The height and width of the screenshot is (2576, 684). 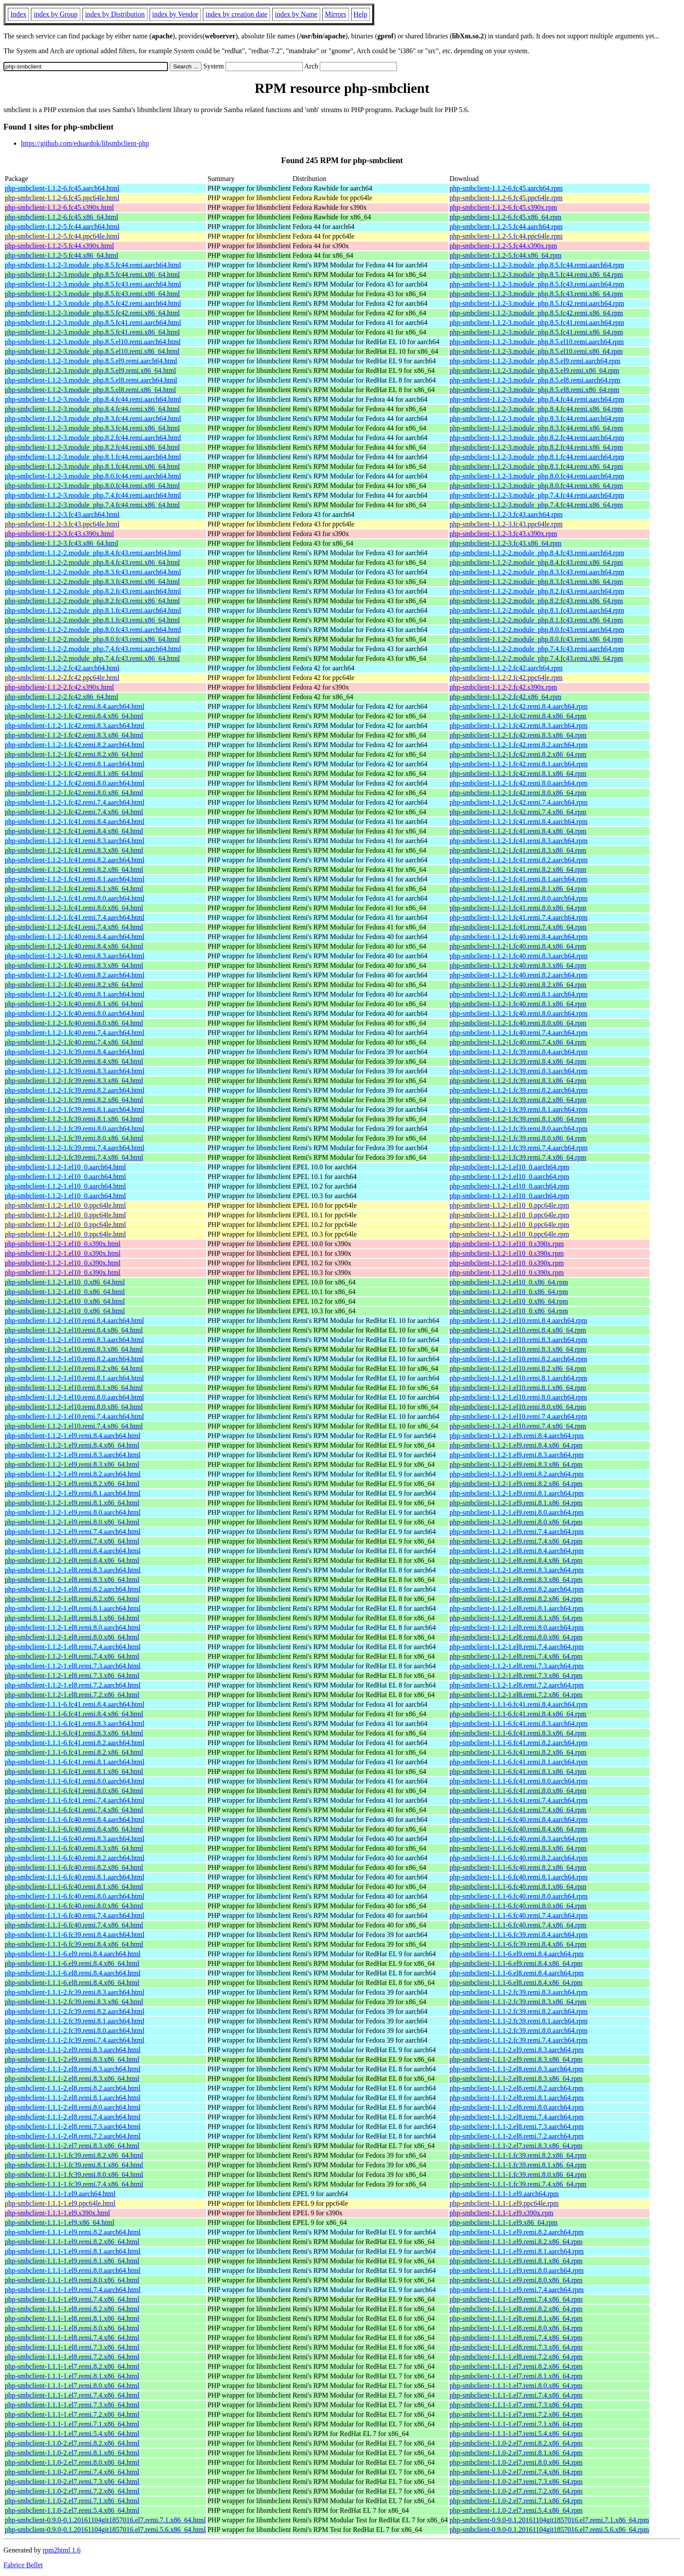 I want to click on php-smbclient-1.1.2-1.fc40.remi.8.0.x86_64.html, so click(x=74, y=1023).